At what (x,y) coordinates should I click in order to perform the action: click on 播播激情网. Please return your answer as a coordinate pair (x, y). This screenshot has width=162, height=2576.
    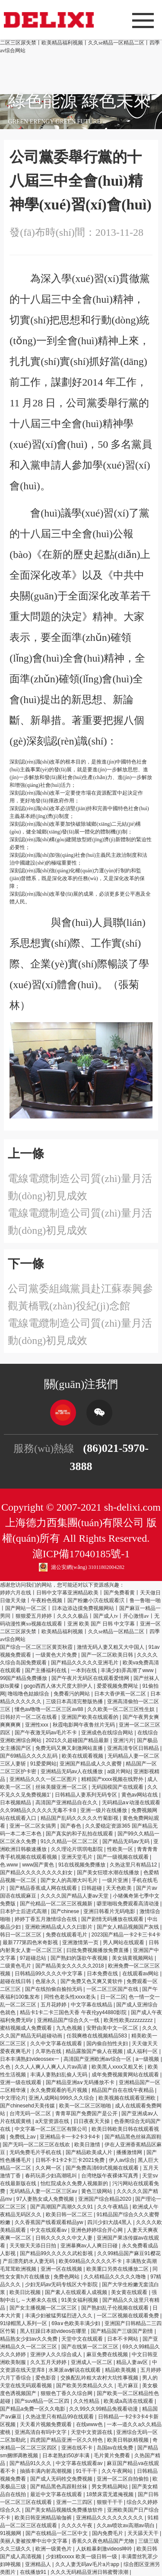
    Looking at the image, I should click on (129, 2152).